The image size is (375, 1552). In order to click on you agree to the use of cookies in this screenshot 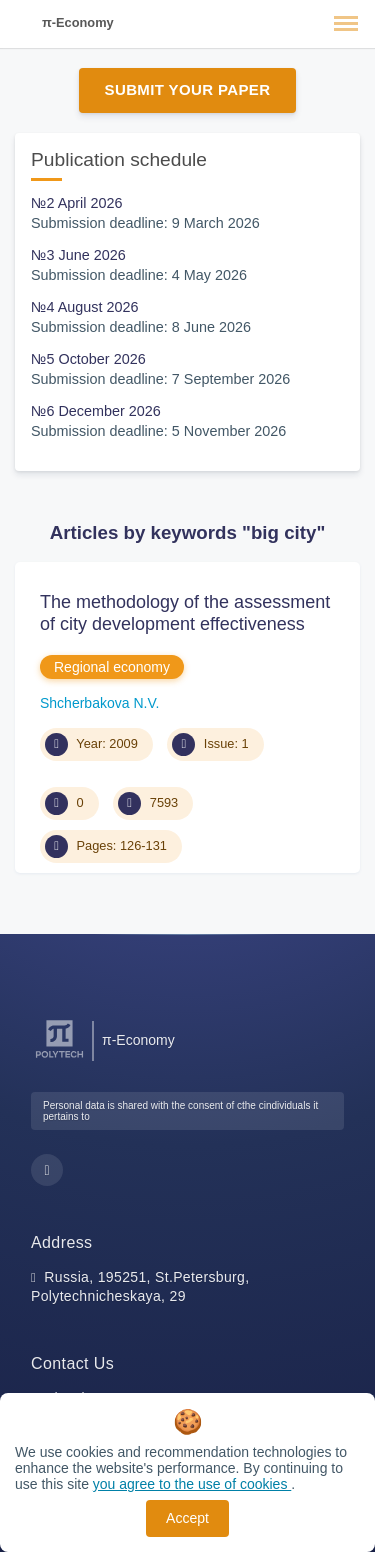, I will do `click(192, 1484)`.